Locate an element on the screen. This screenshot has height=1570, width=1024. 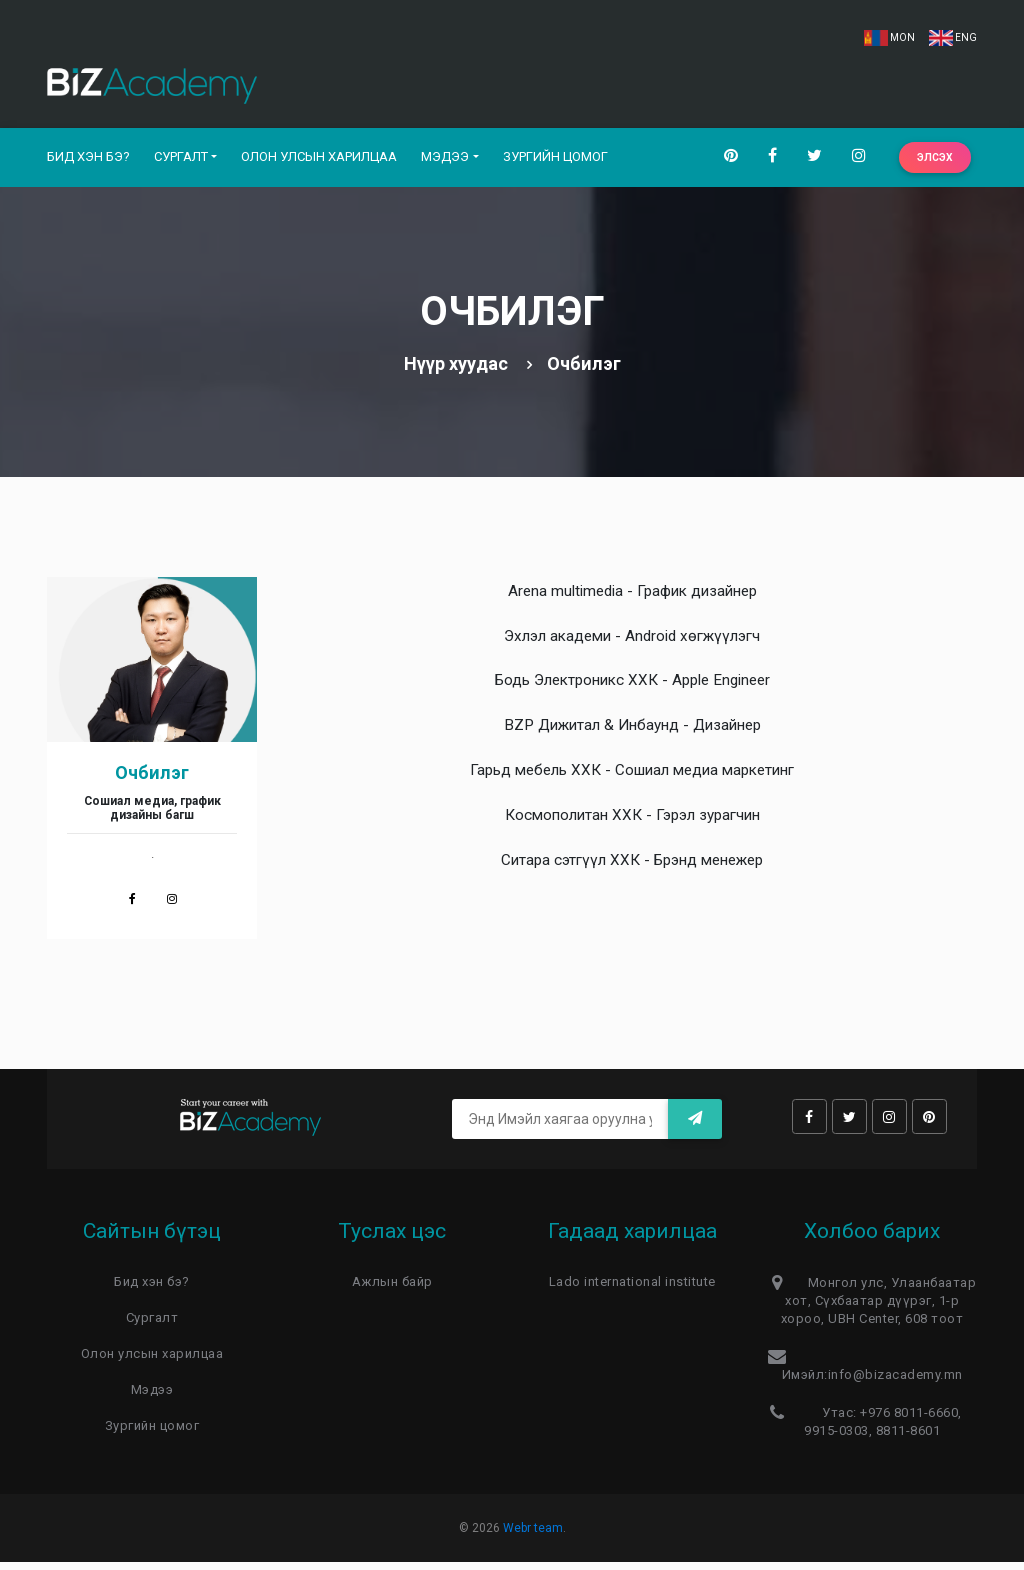
info@bizacademy.mn is located at coordinates (895, 1382).